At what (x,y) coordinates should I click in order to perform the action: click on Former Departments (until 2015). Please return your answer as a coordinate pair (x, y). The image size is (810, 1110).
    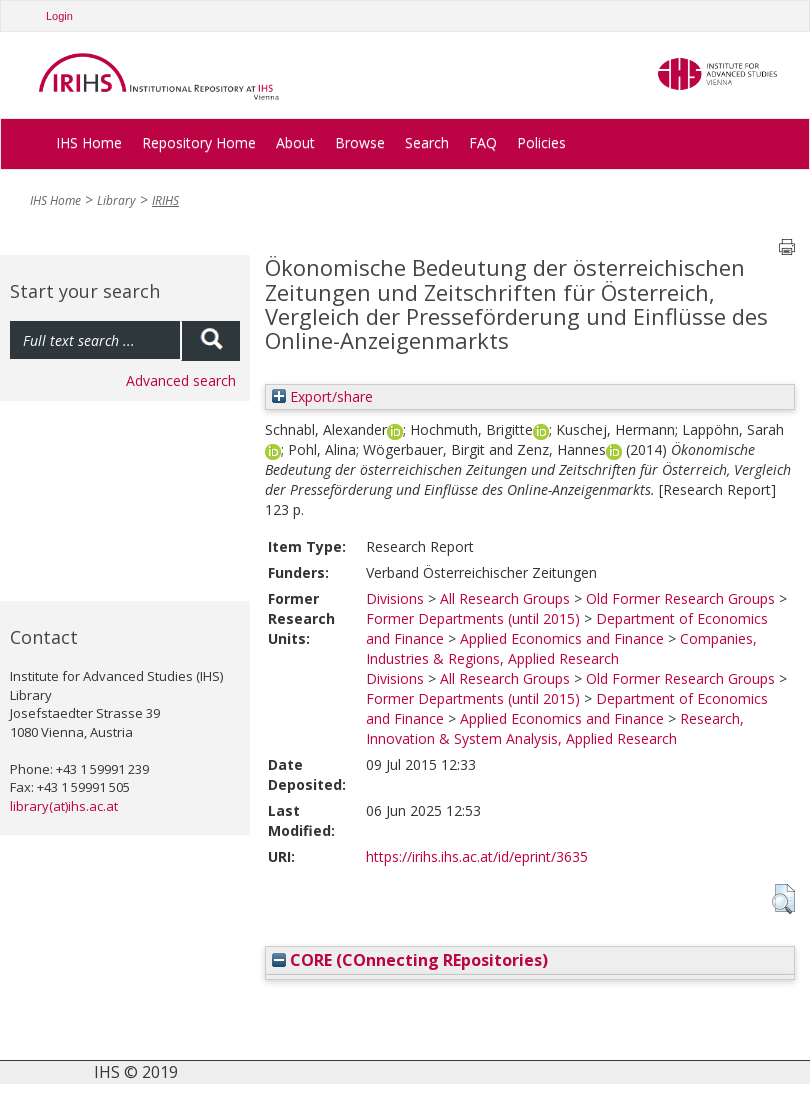
    Looking at the image, I should click on (473, 618).